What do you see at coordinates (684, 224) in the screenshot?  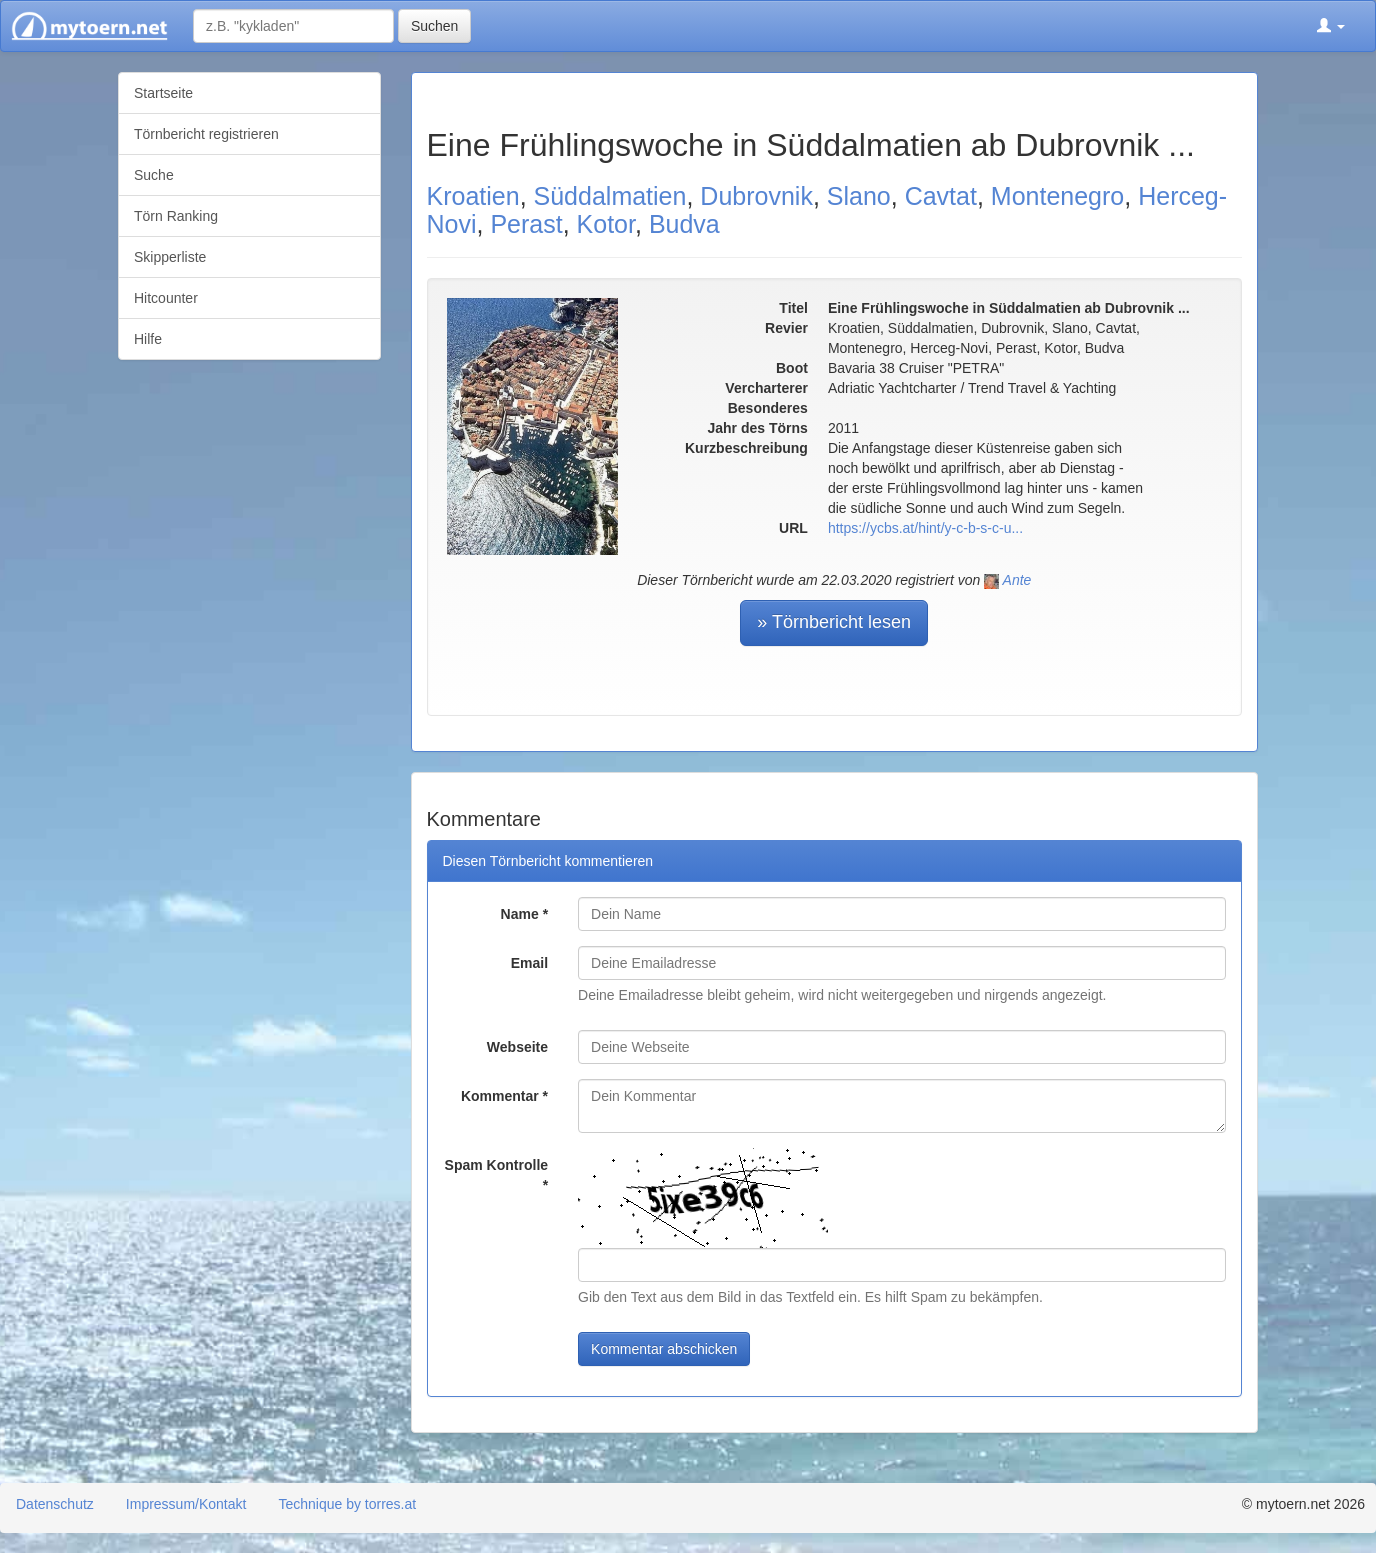 I see `Budva` at bounding box center [684, 224].